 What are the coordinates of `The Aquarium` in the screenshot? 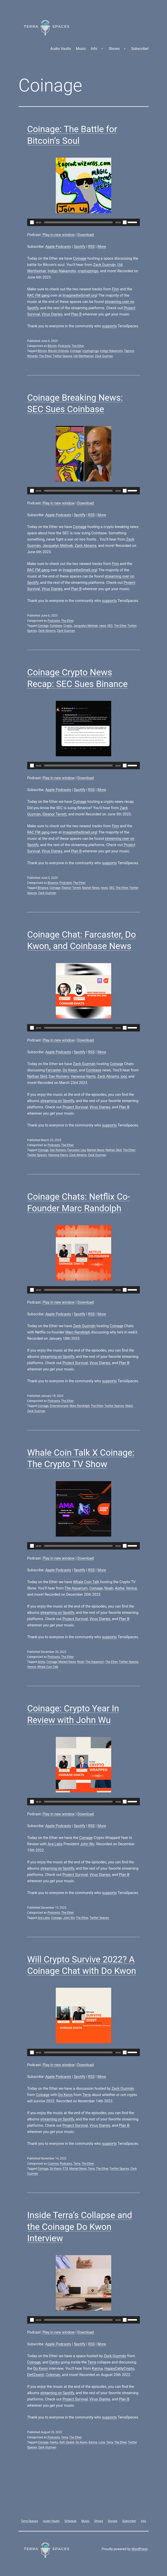 It's located at (76, 1588).